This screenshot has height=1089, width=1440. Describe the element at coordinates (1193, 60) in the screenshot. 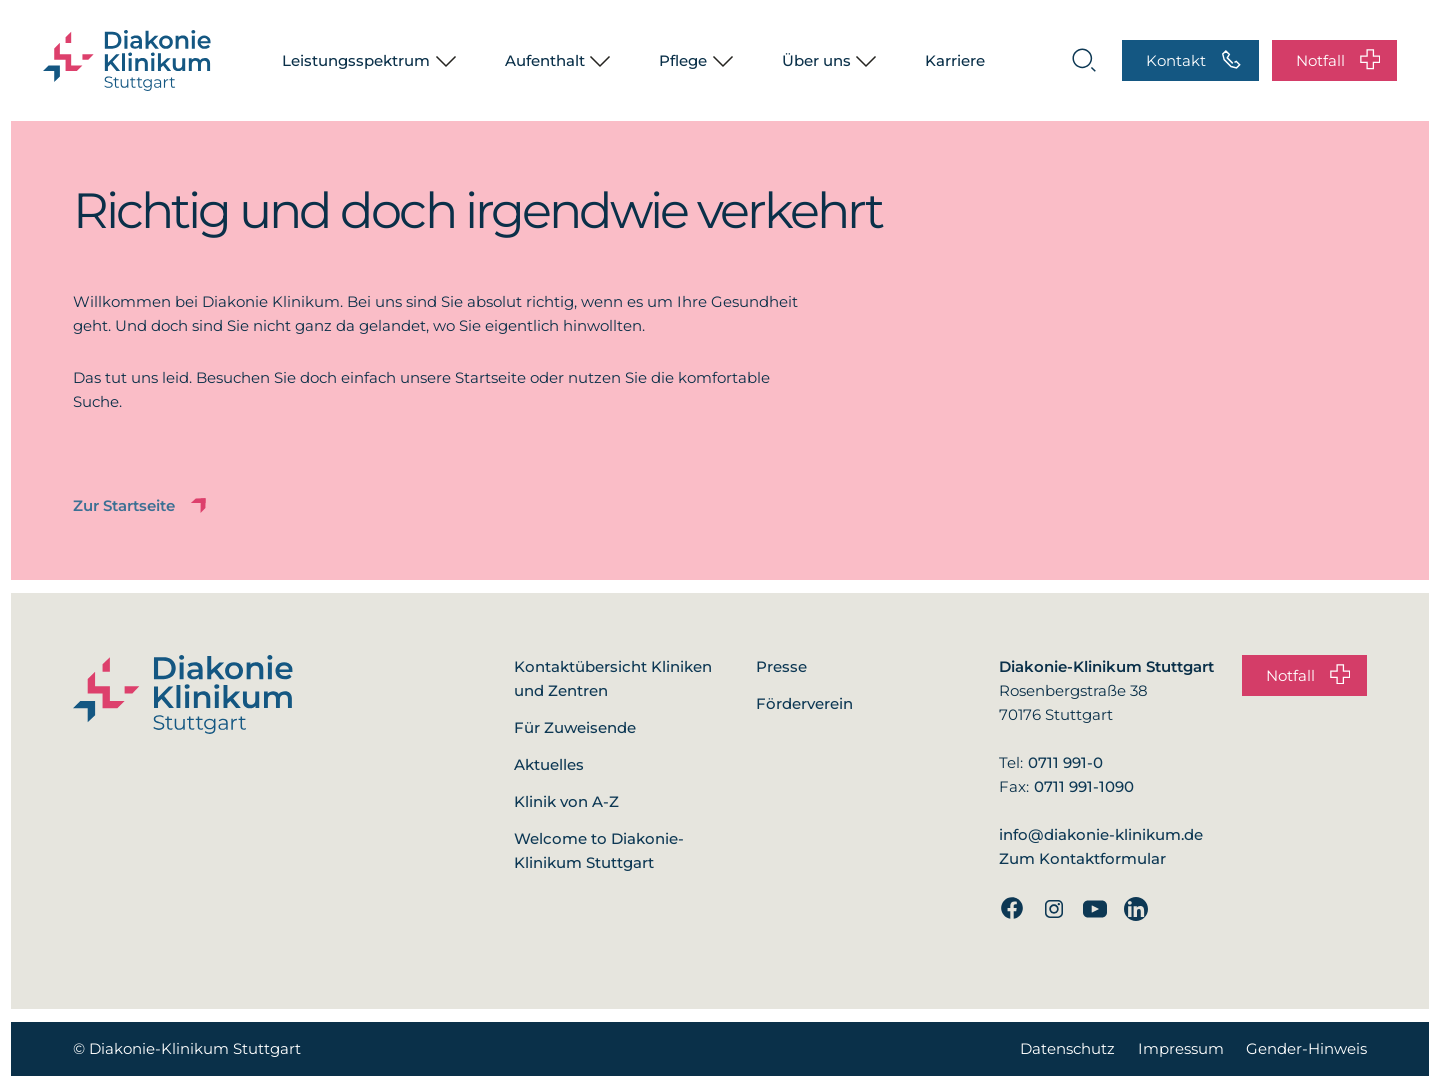

I see `Kontakt` at that location.